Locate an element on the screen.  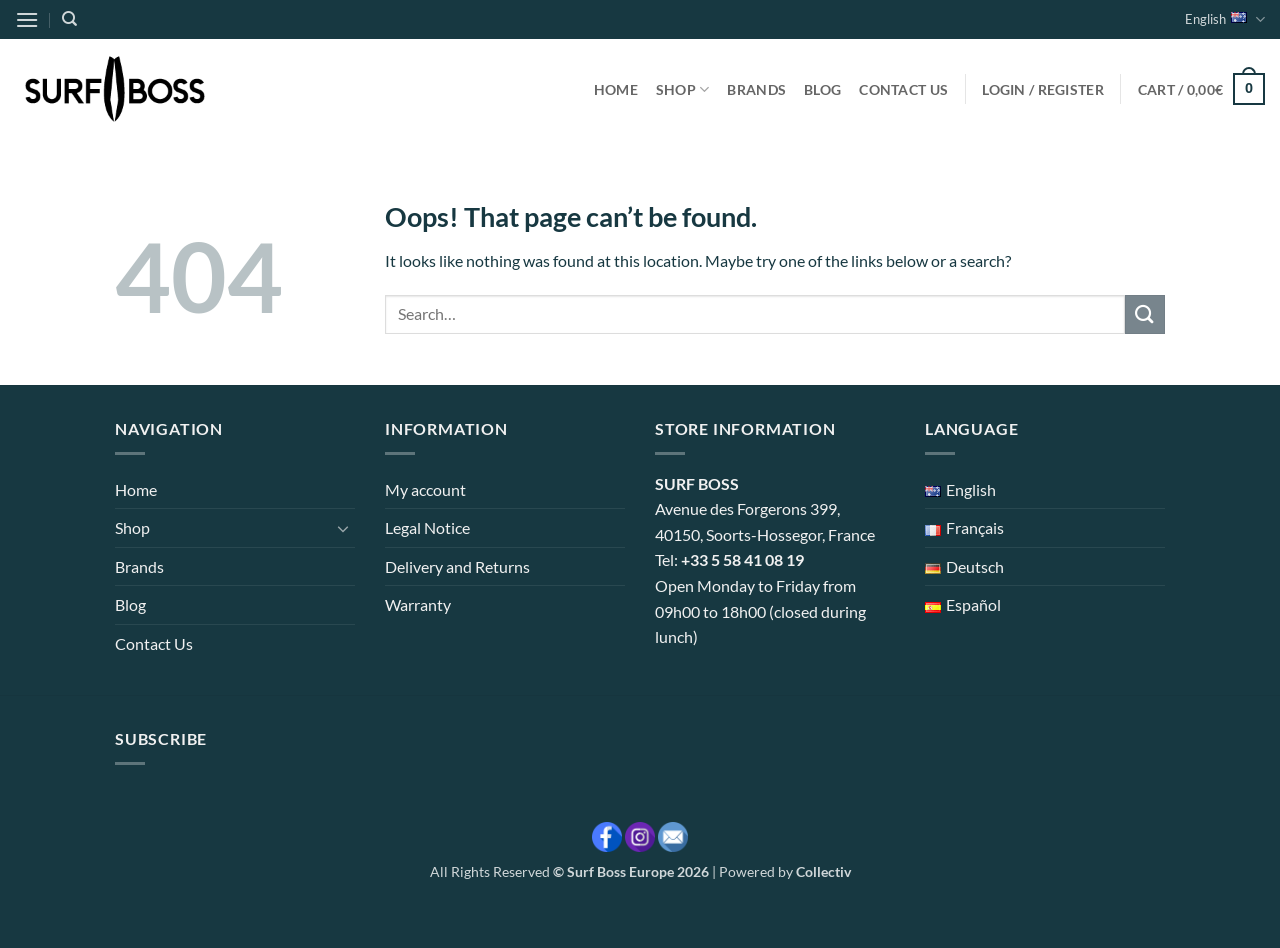
[button] is located at coordinates (27, 19).